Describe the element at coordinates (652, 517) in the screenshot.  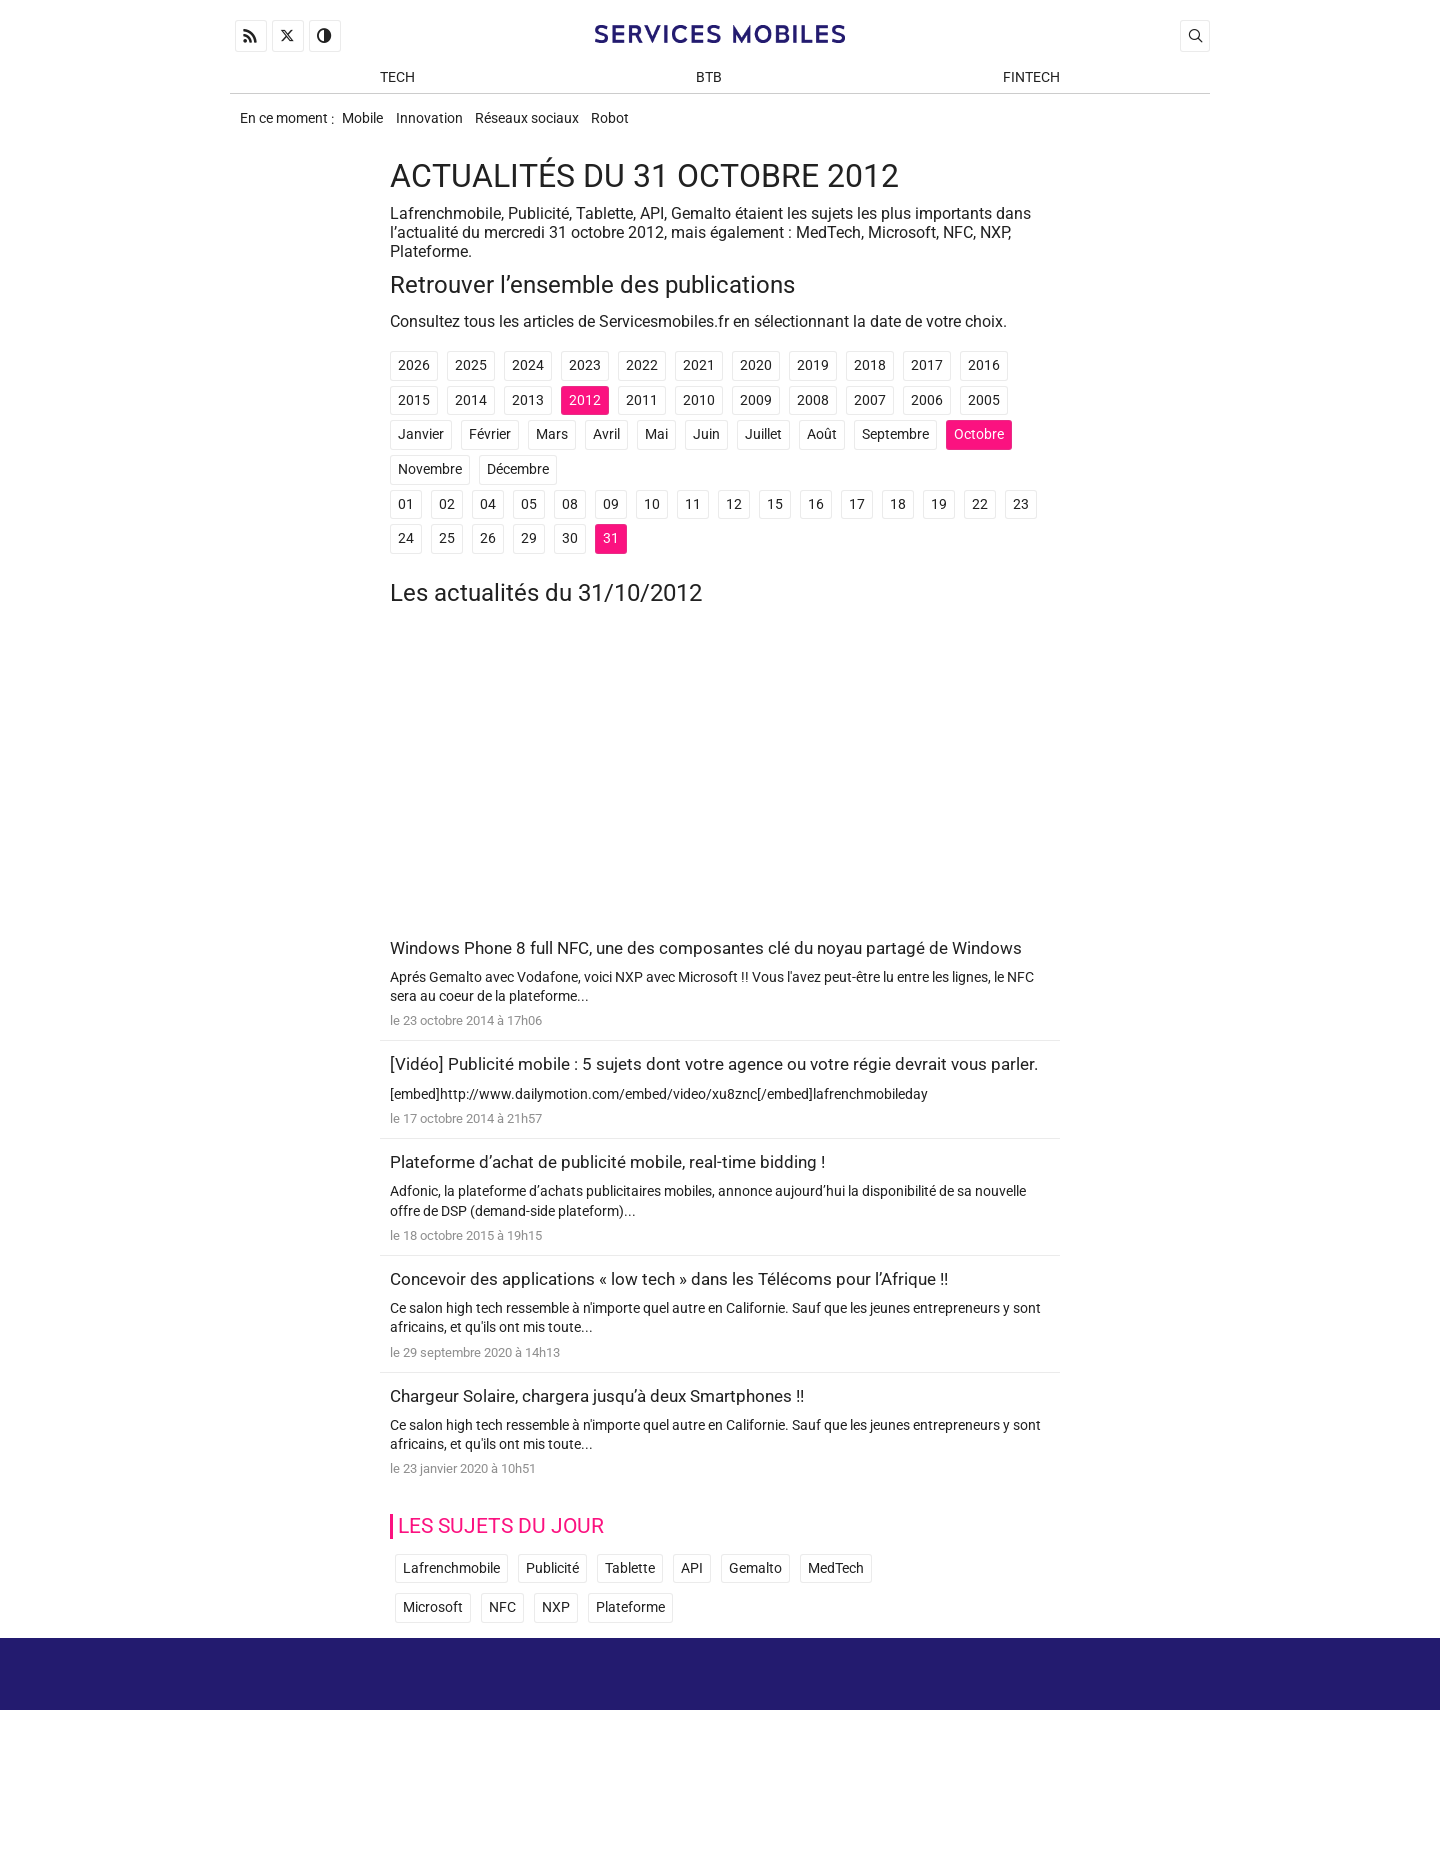
I see `10` at that location.